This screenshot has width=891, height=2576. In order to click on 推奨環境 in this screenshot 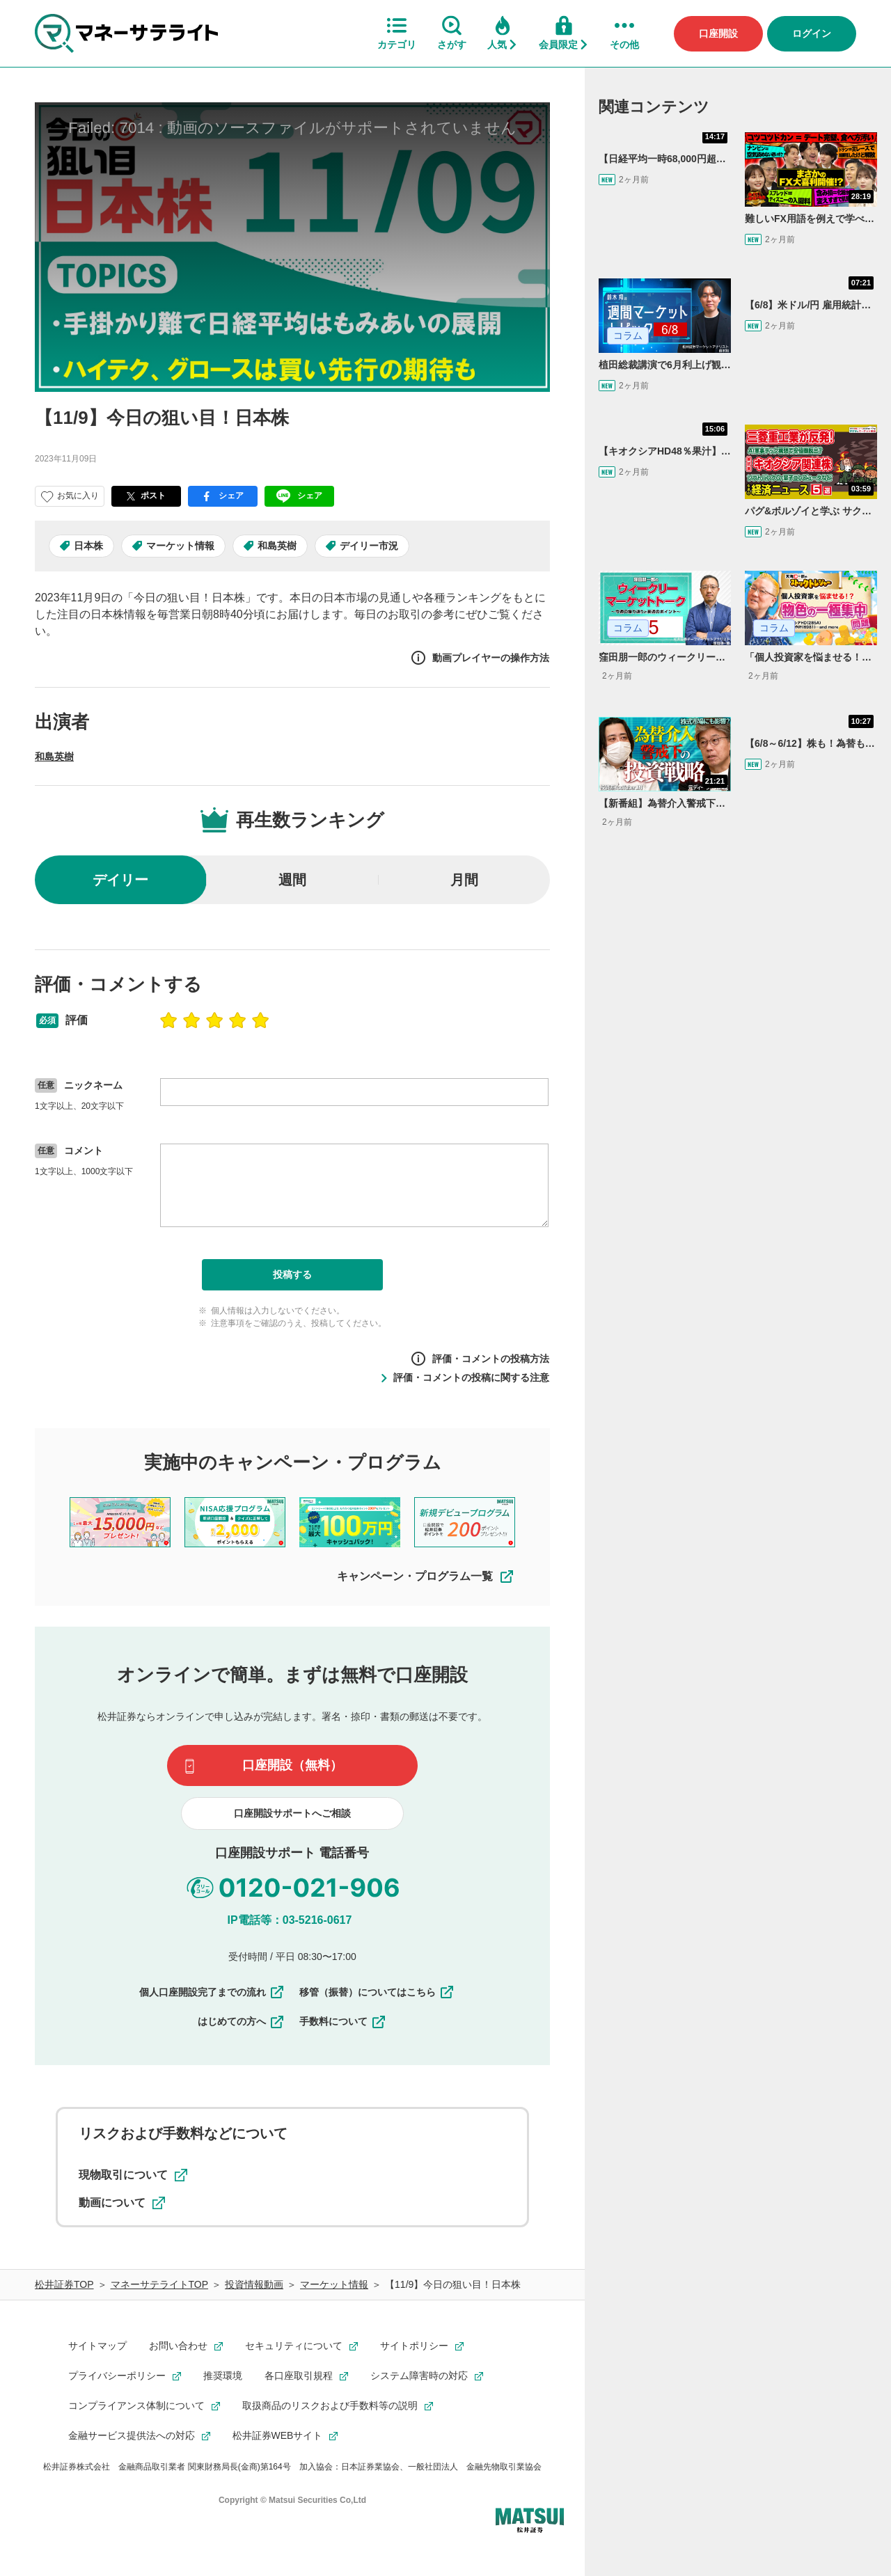, I will do `click(222, 2375)`.